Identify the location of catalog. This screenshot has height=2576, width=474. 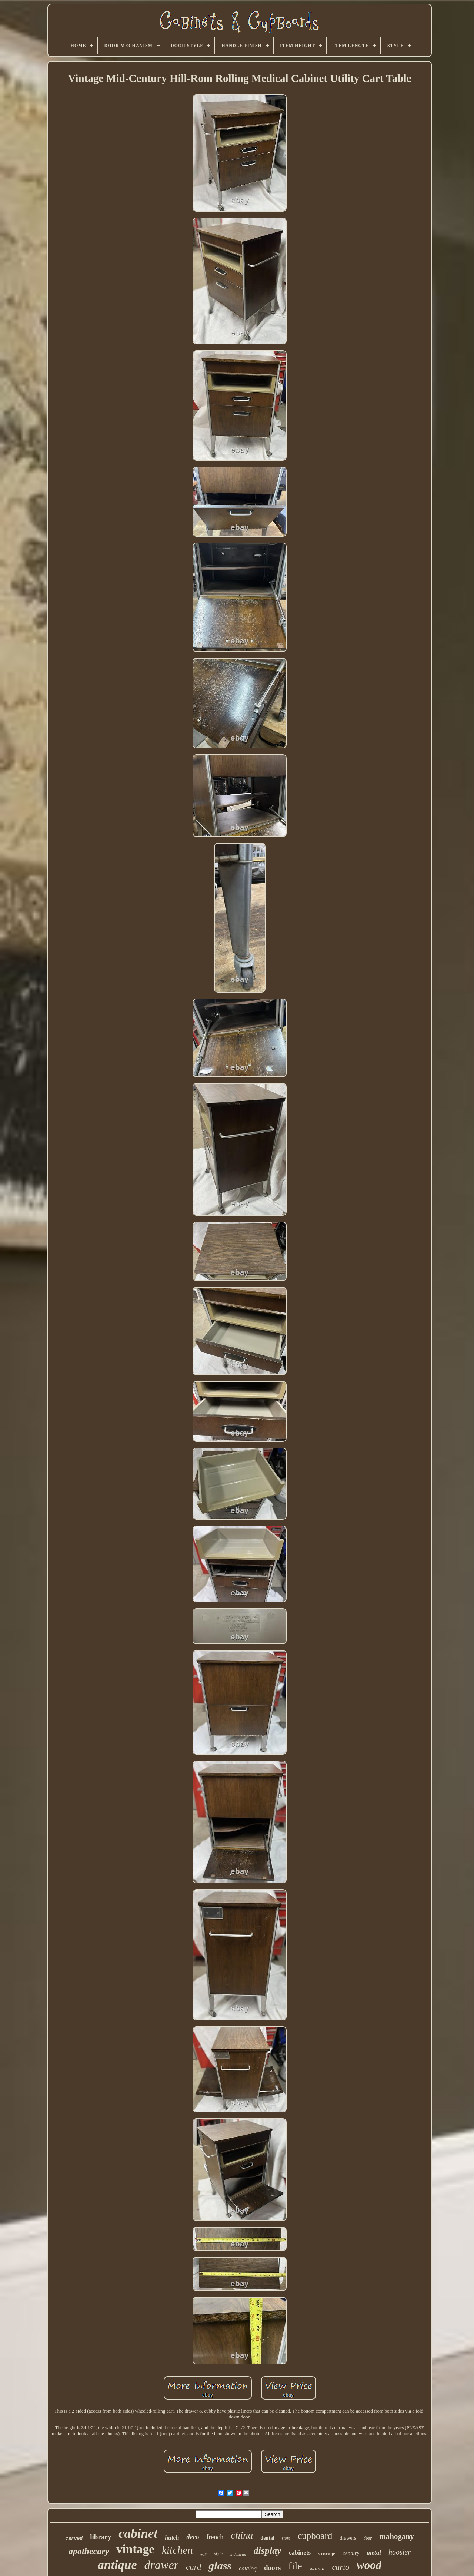
(248, 2568).